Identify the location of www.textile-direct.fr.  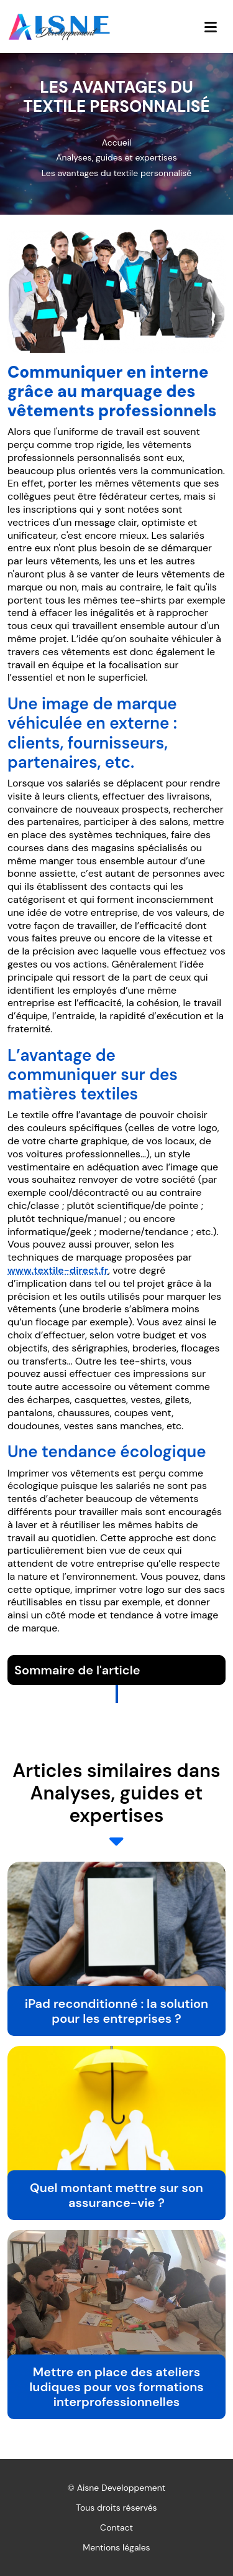
(57, 1270).